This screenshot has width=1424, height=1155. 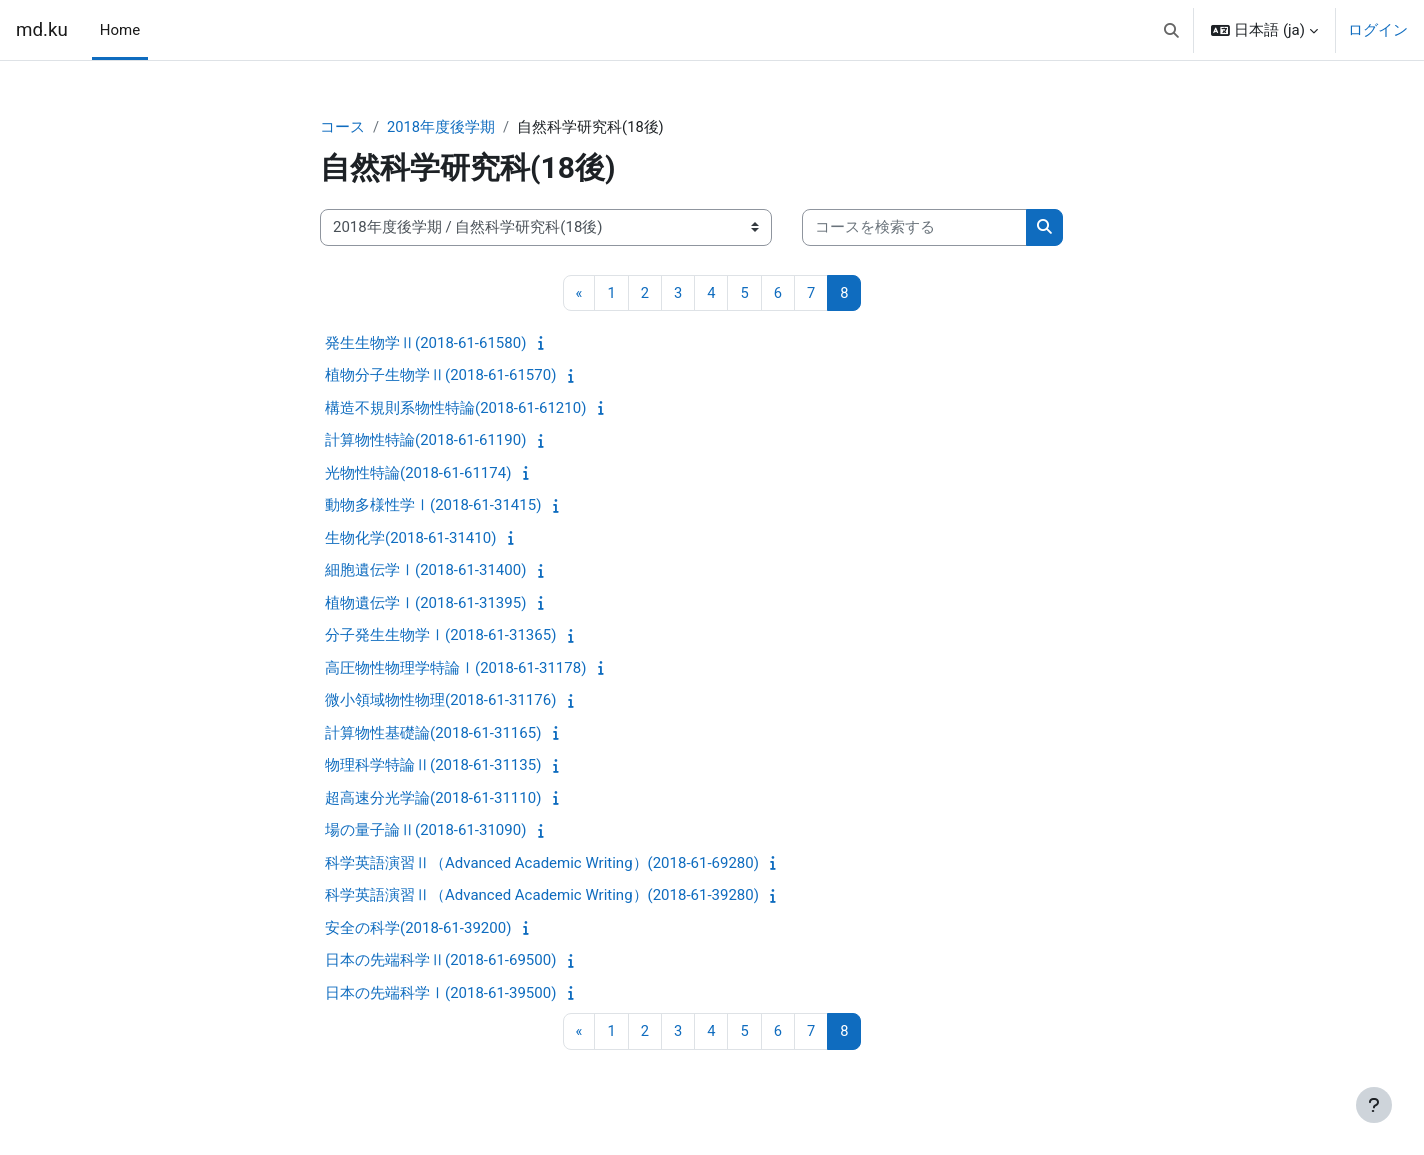 I want to click on 2018年度後学期, so click(x=441, y=127).